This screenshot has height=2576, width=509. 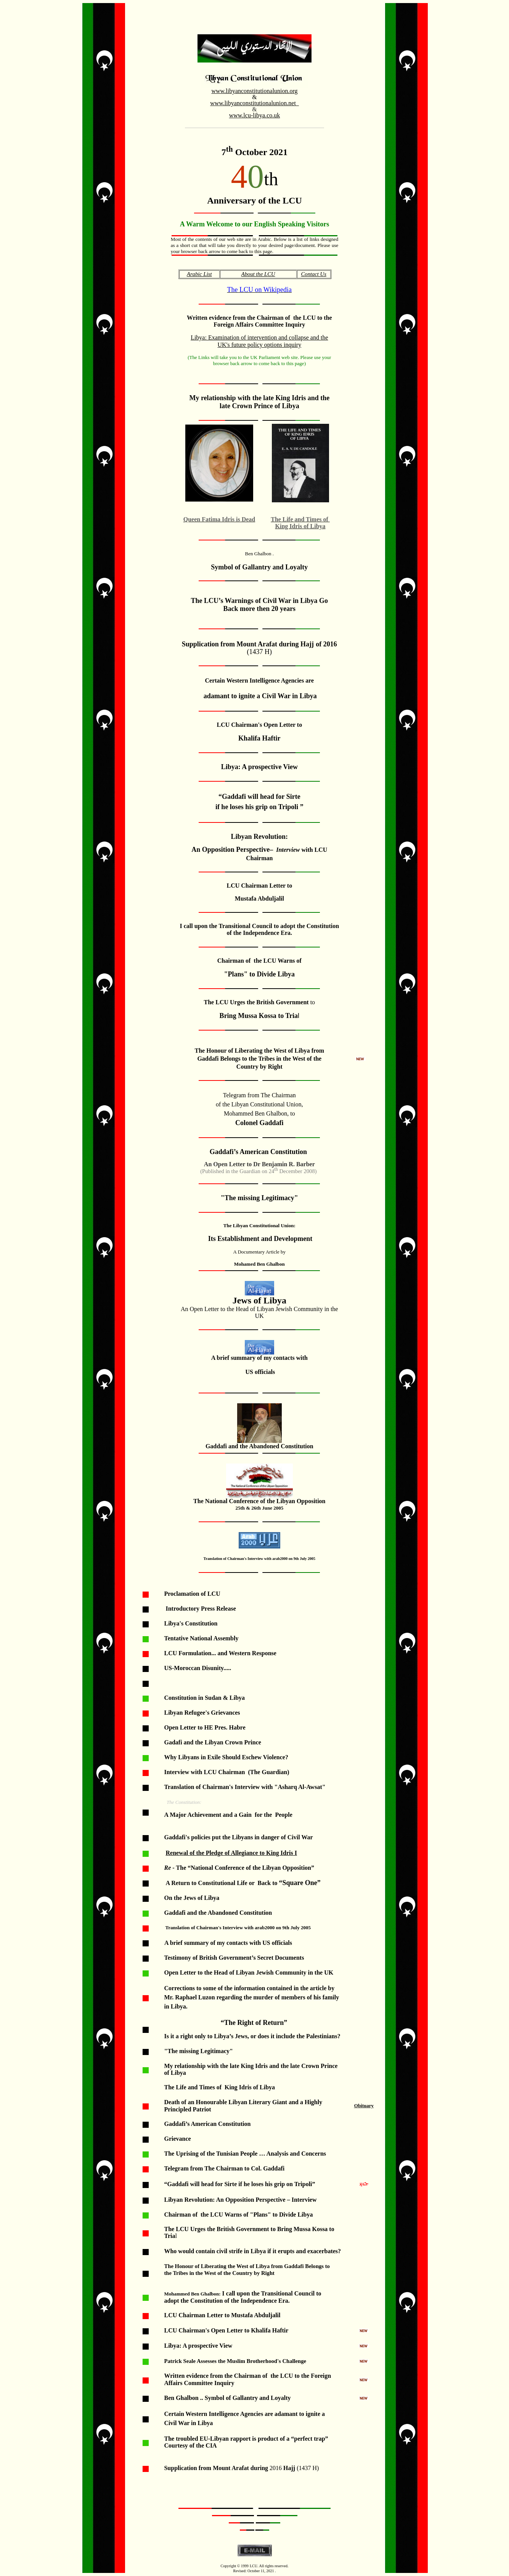 What do you see at coordinates (313, 274) in the screenshot?
I see `Contact Us` at bounding box center [313, 274].